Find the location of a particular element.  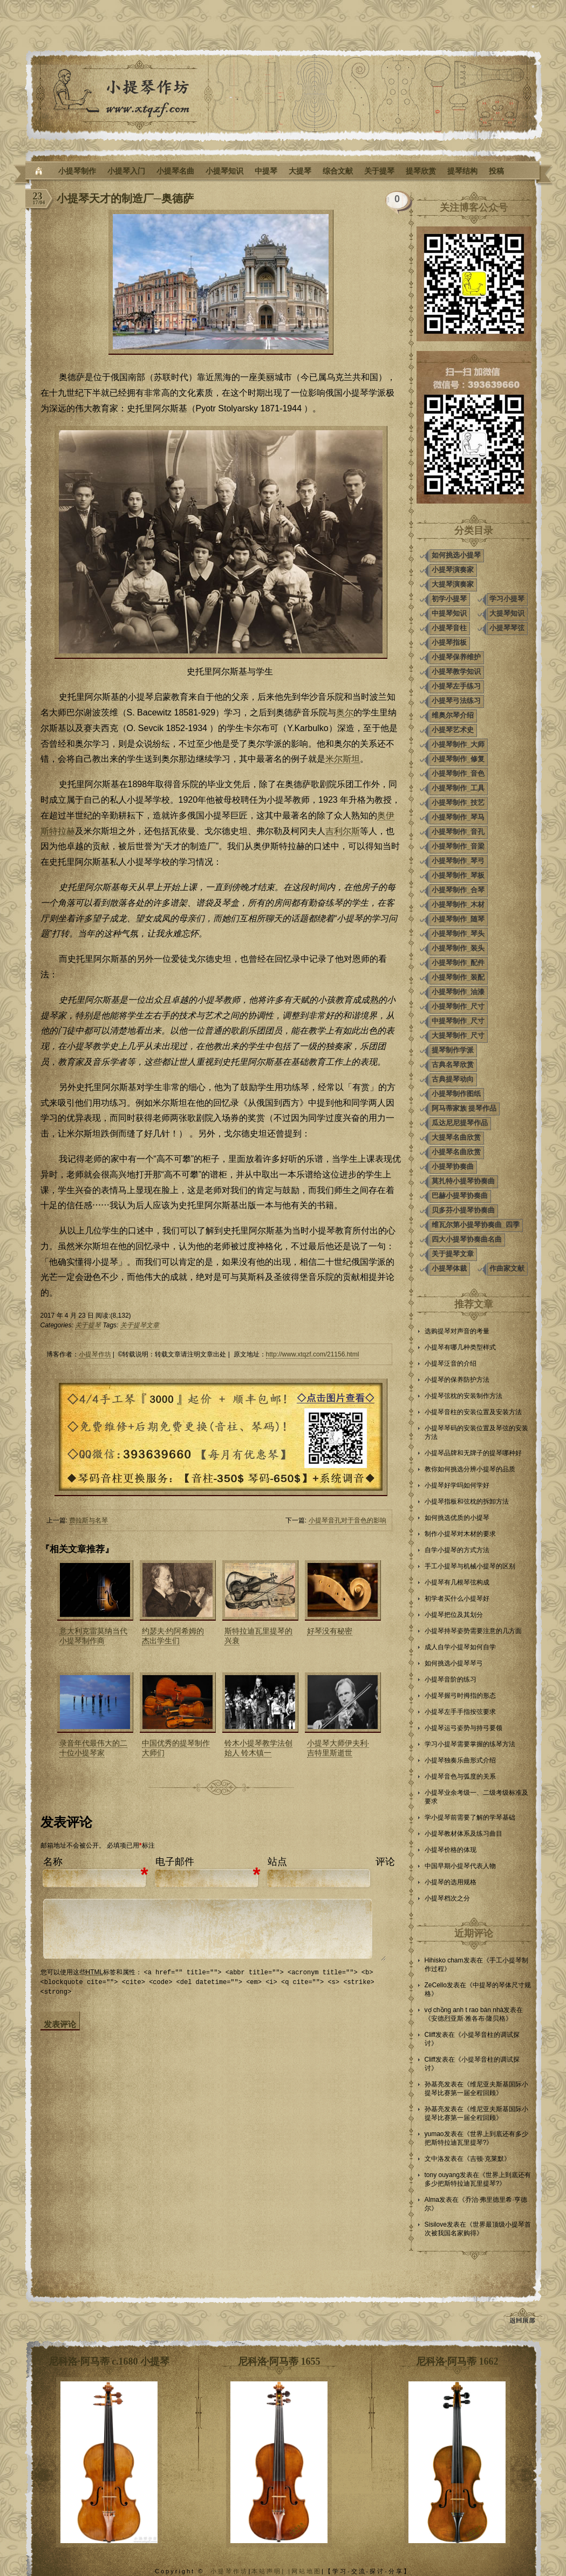

小提琴音阶的练习 is located at coordinates (450, 1679).